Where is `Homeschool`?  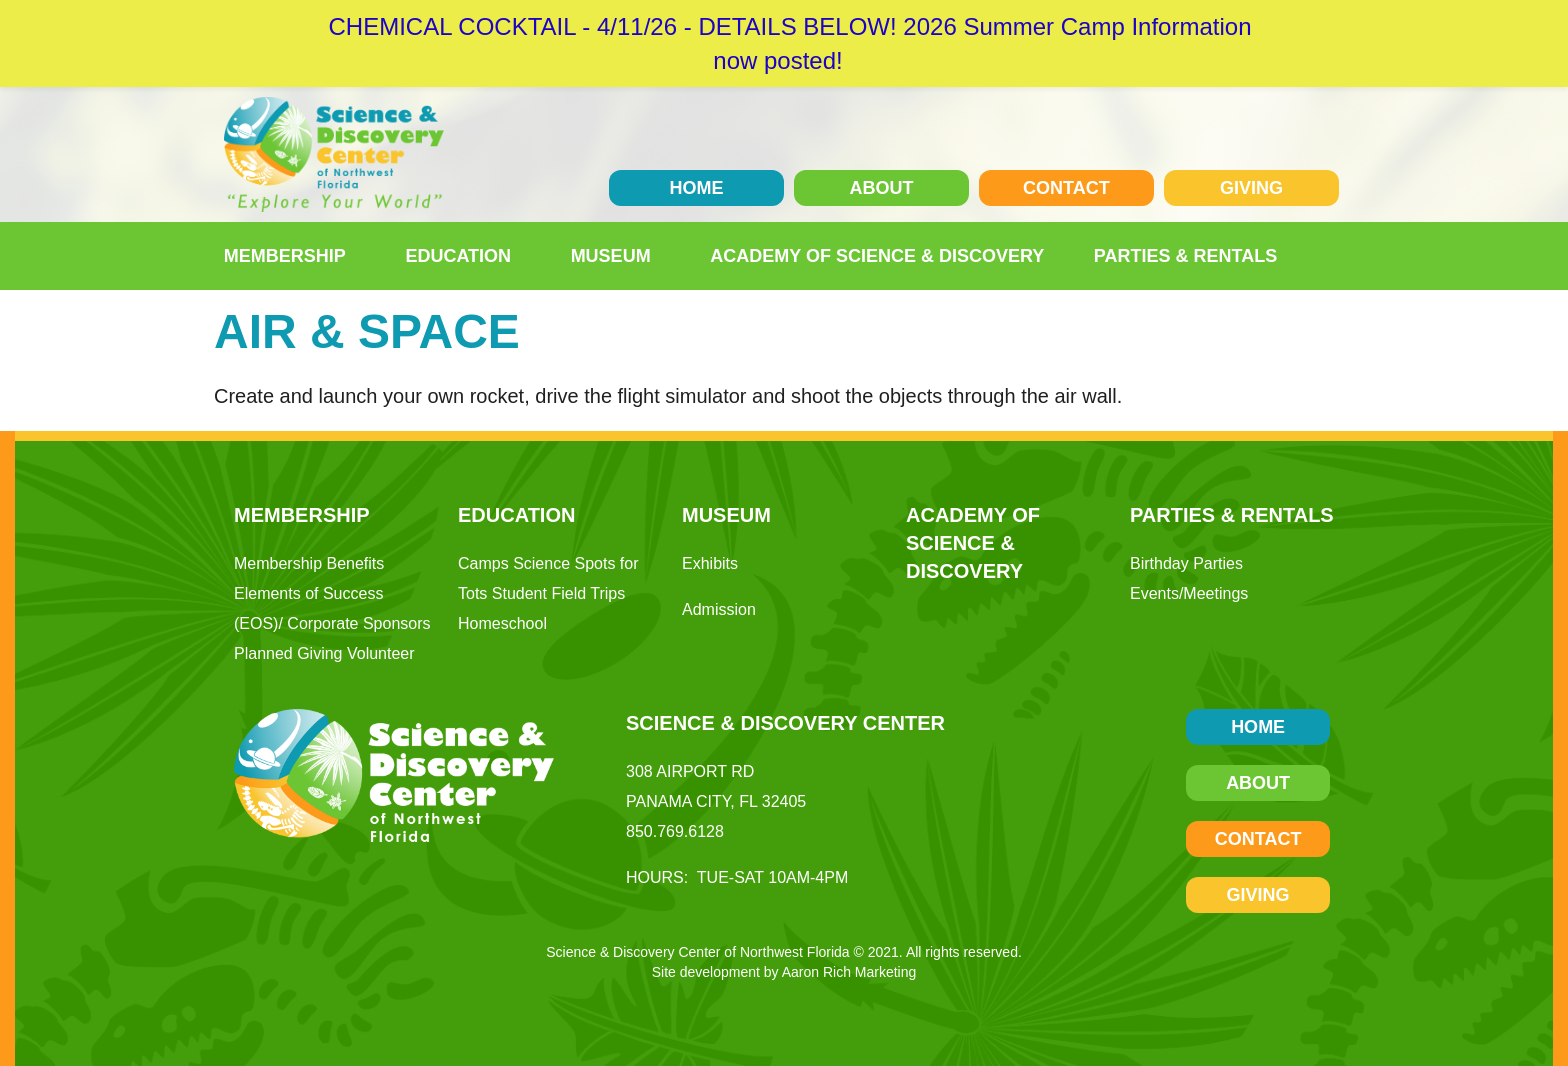
Homeschool is located at coordinates (502, 623).